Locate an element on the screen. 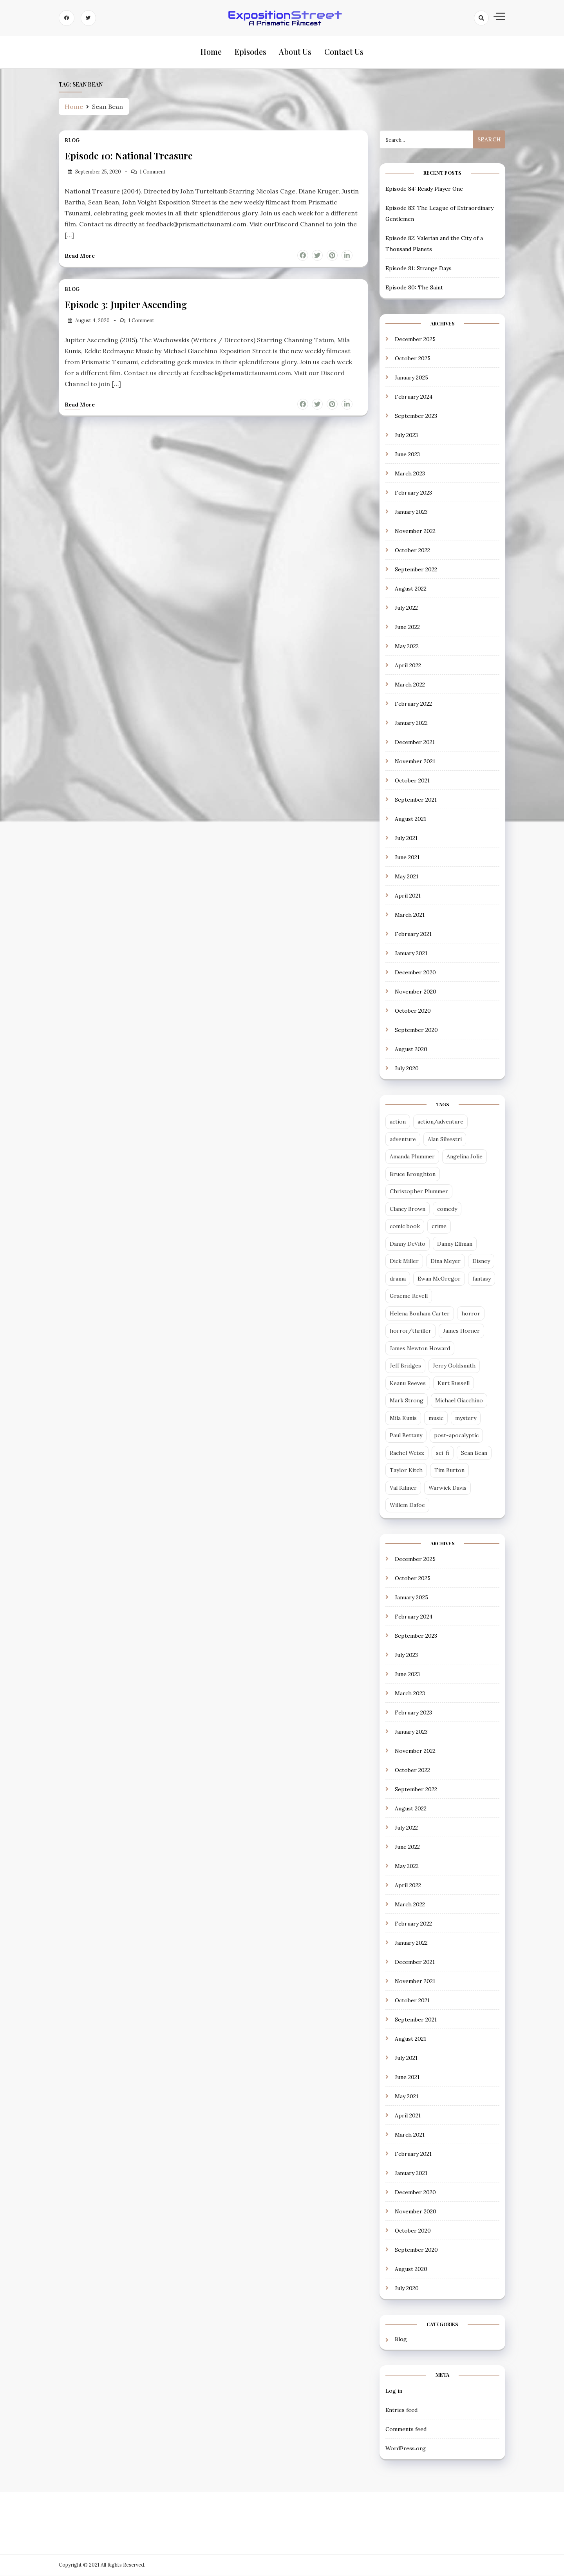  crime [crime (5 items)] is located at coordinates (439, 1226).